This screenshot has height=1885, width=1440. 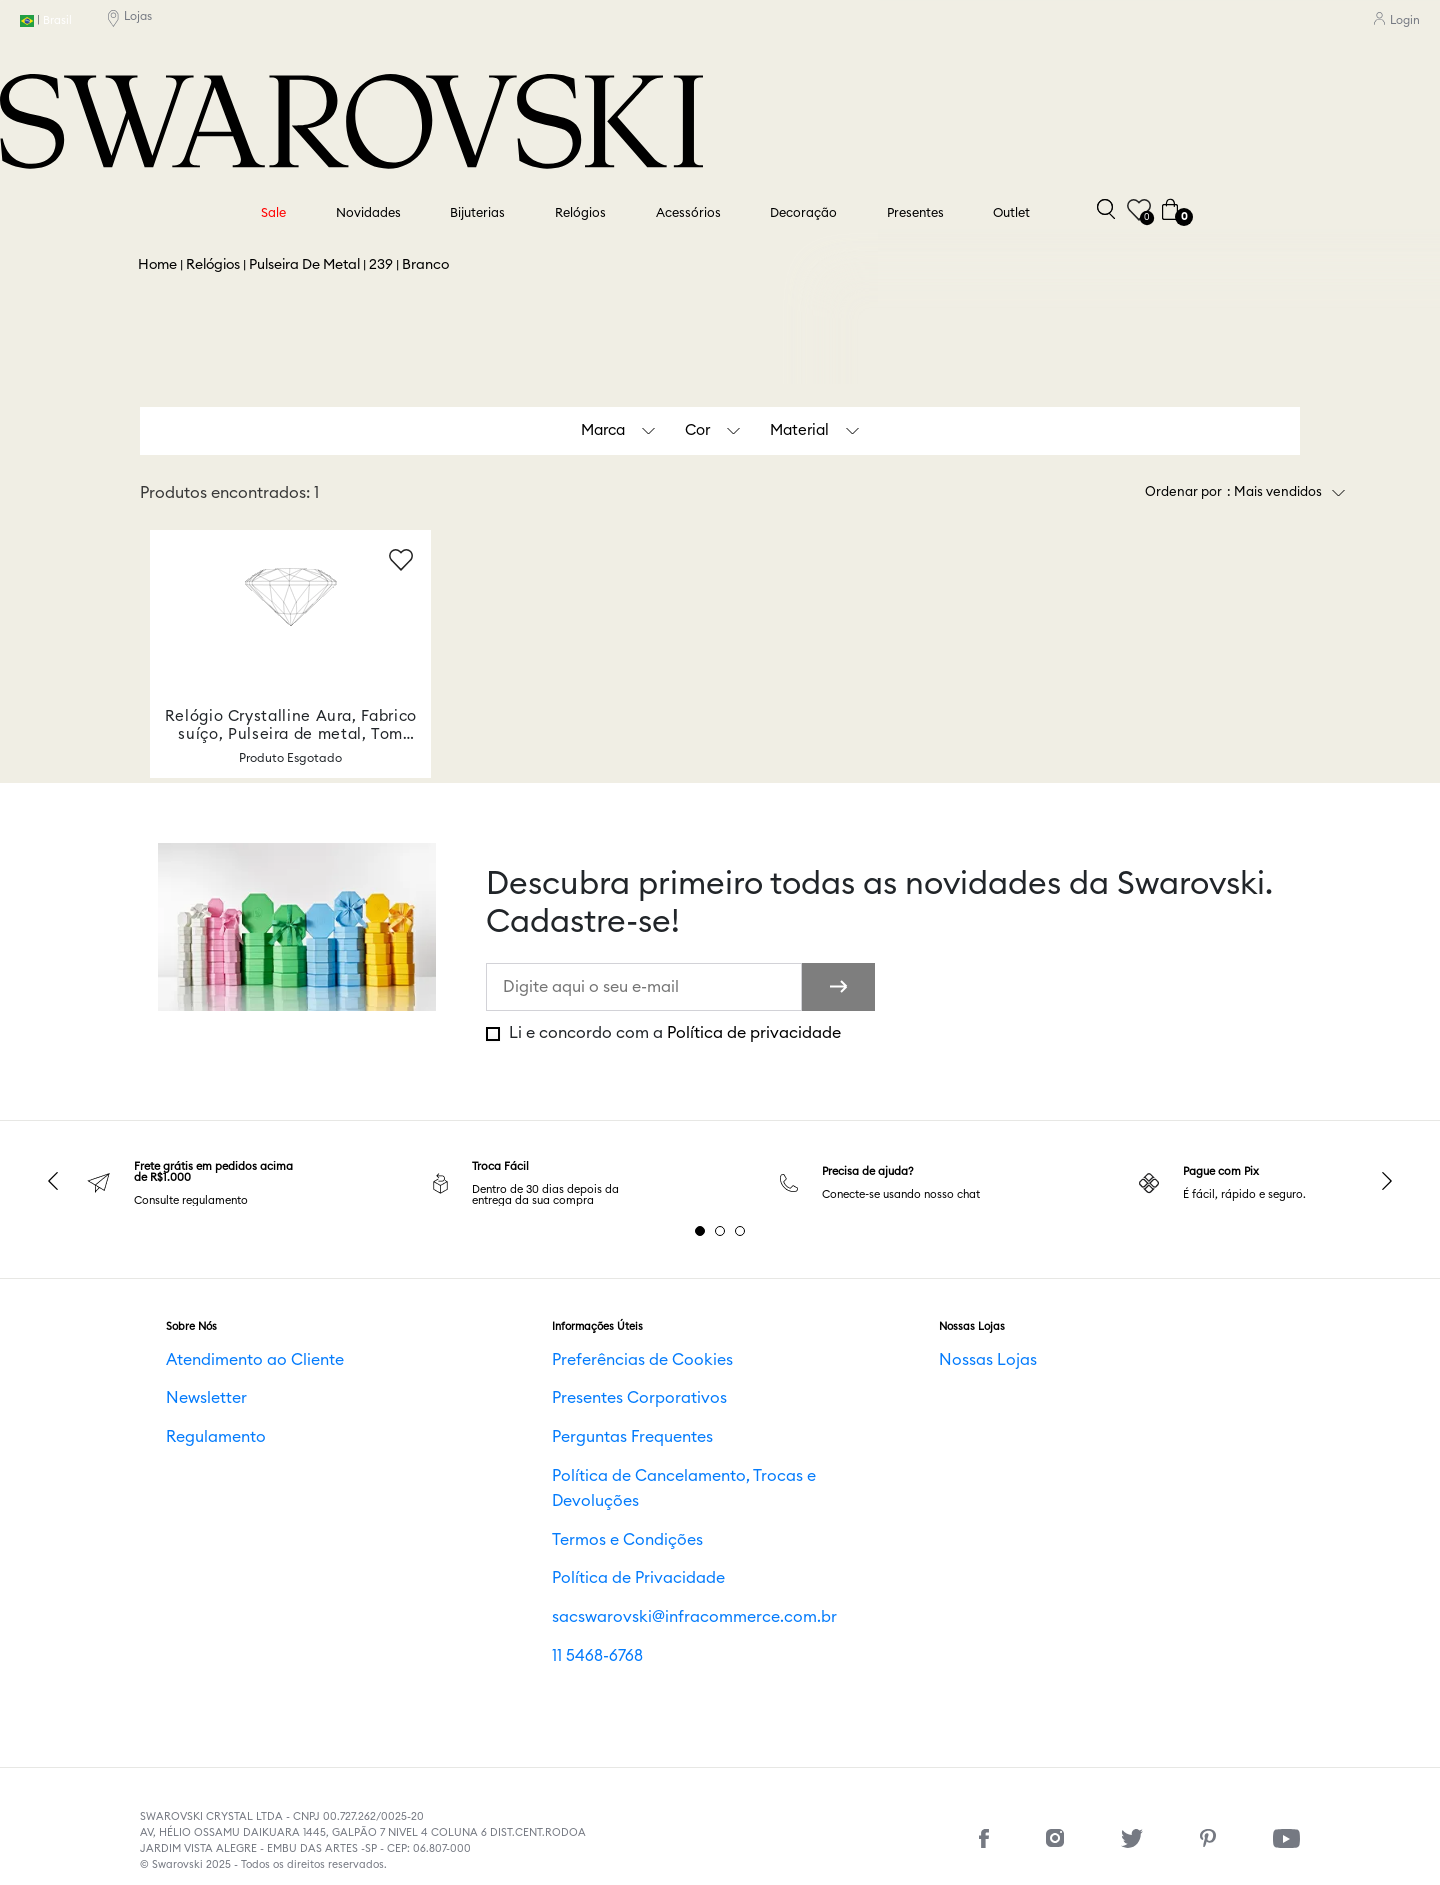 What do you see at coordinates (477, 213) in the screenshot?
I see `Bijuterias` at bounding box center [477, 213].